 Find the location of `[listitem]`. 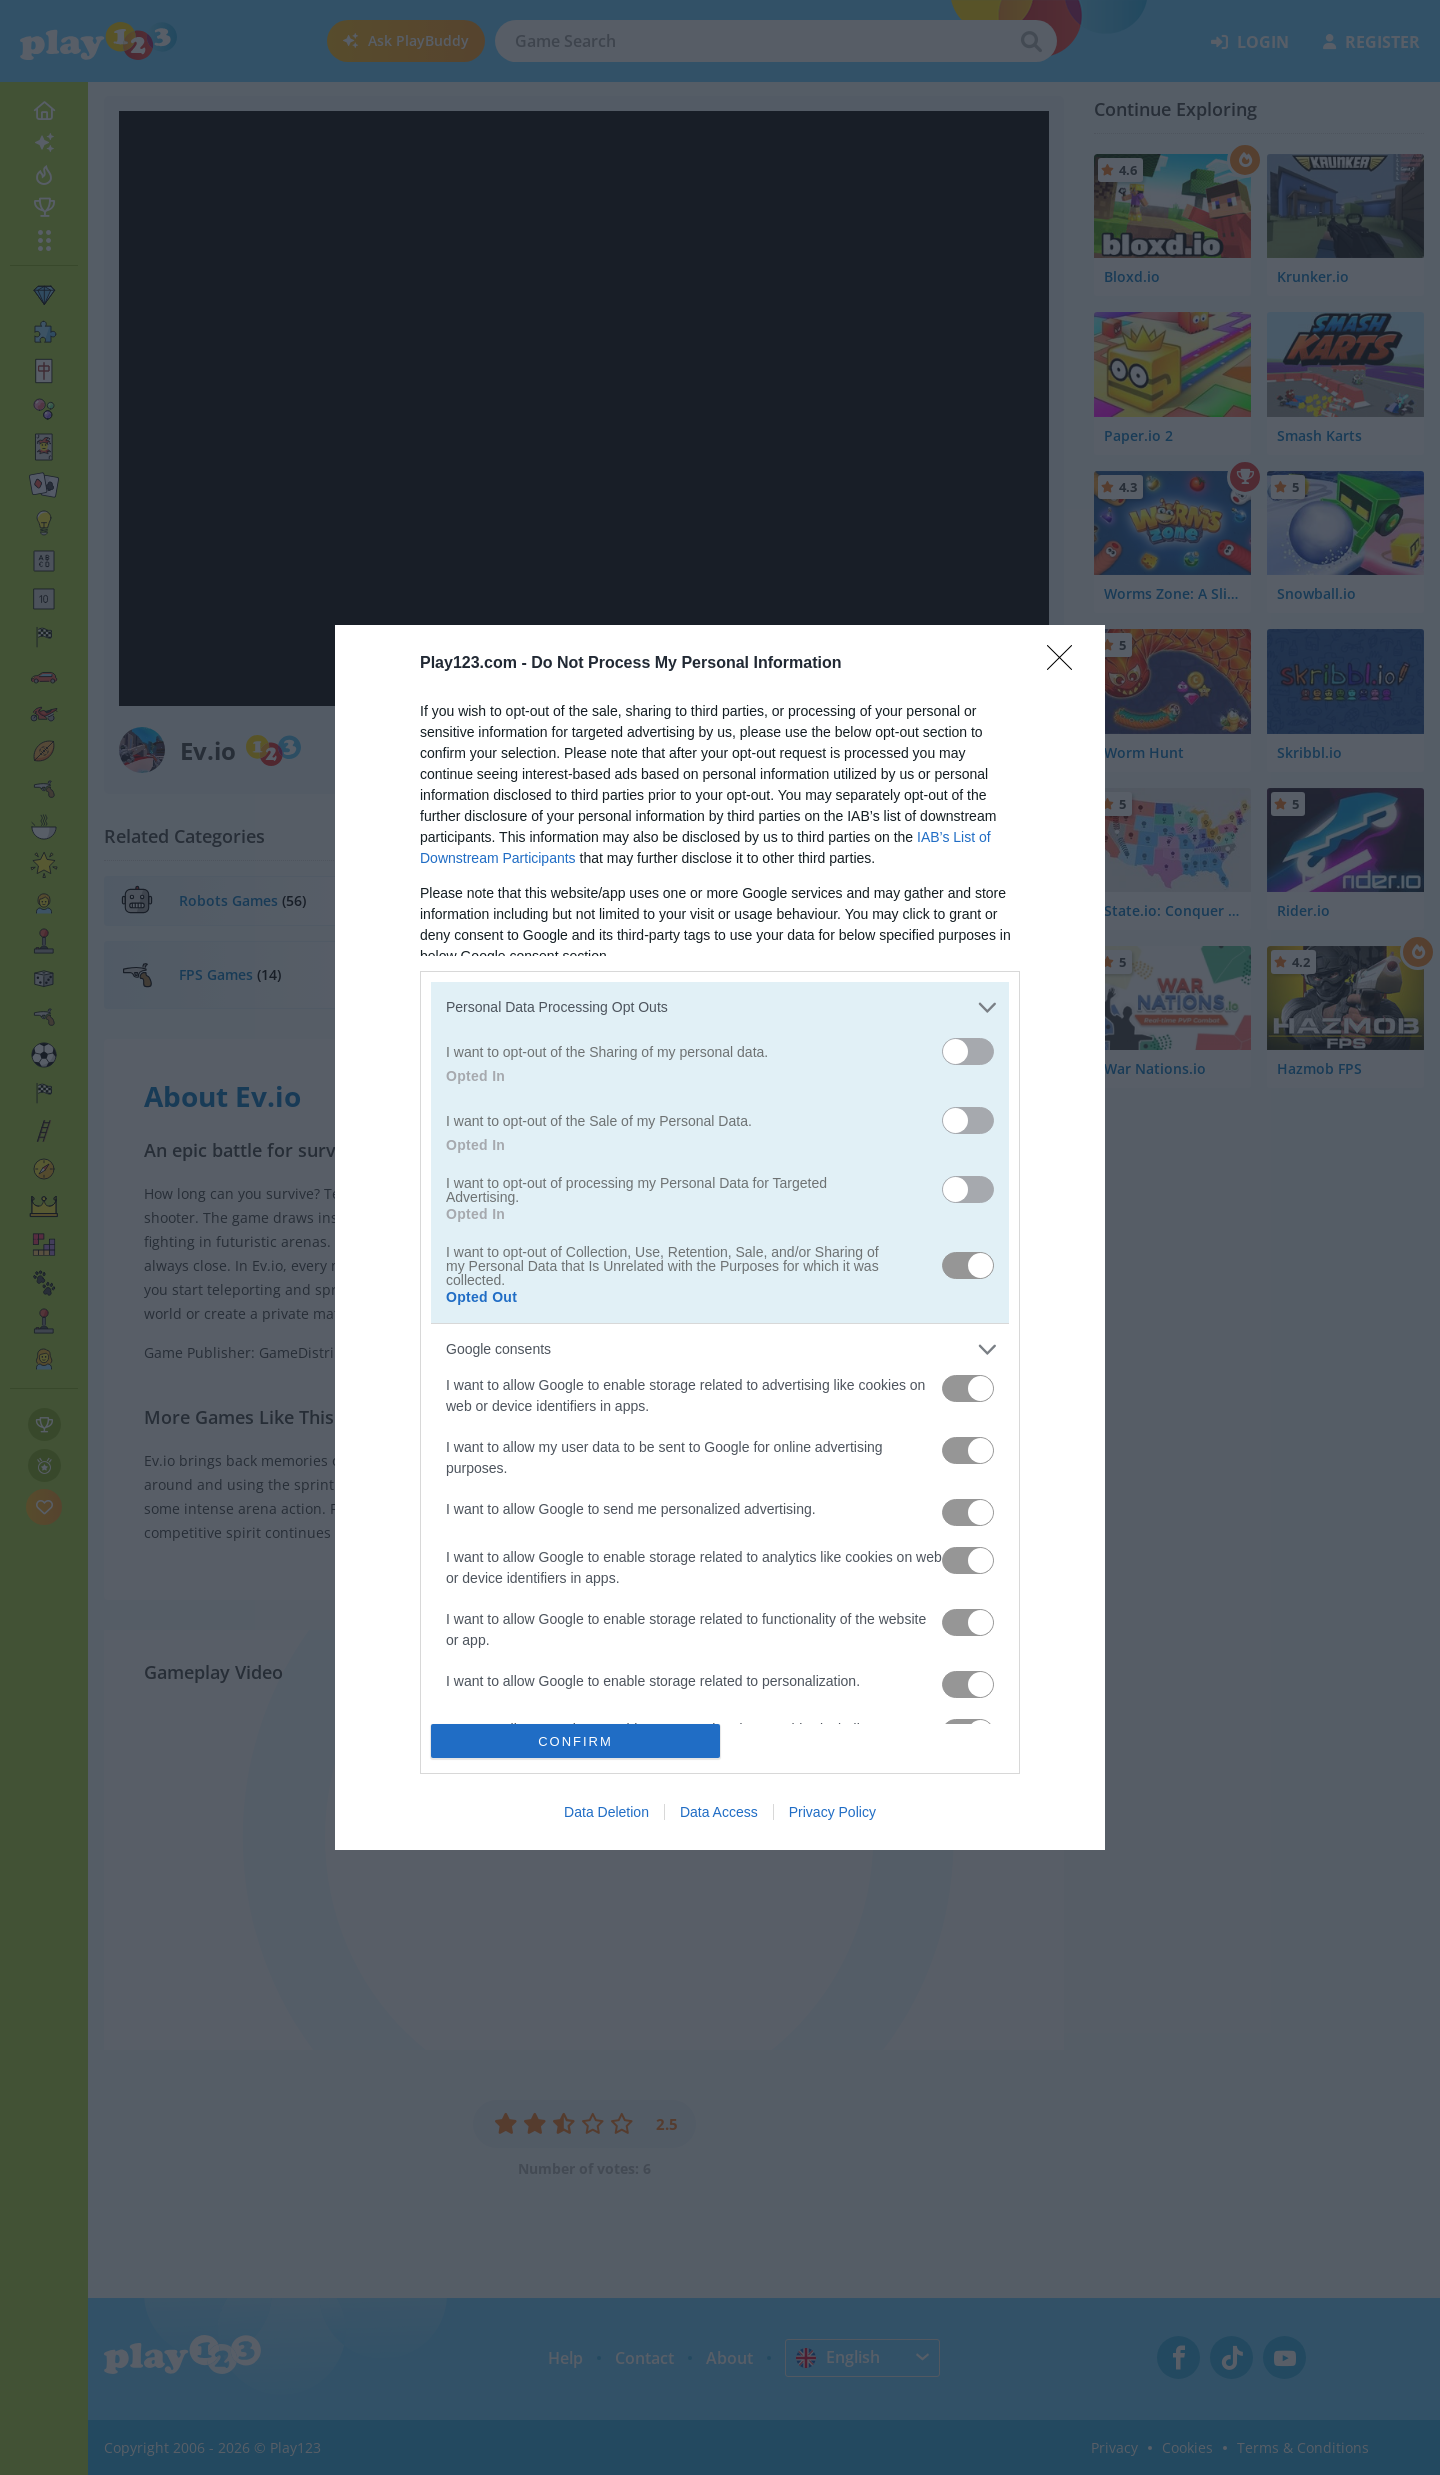

[listitem] is located at coordinates (720, 1007).